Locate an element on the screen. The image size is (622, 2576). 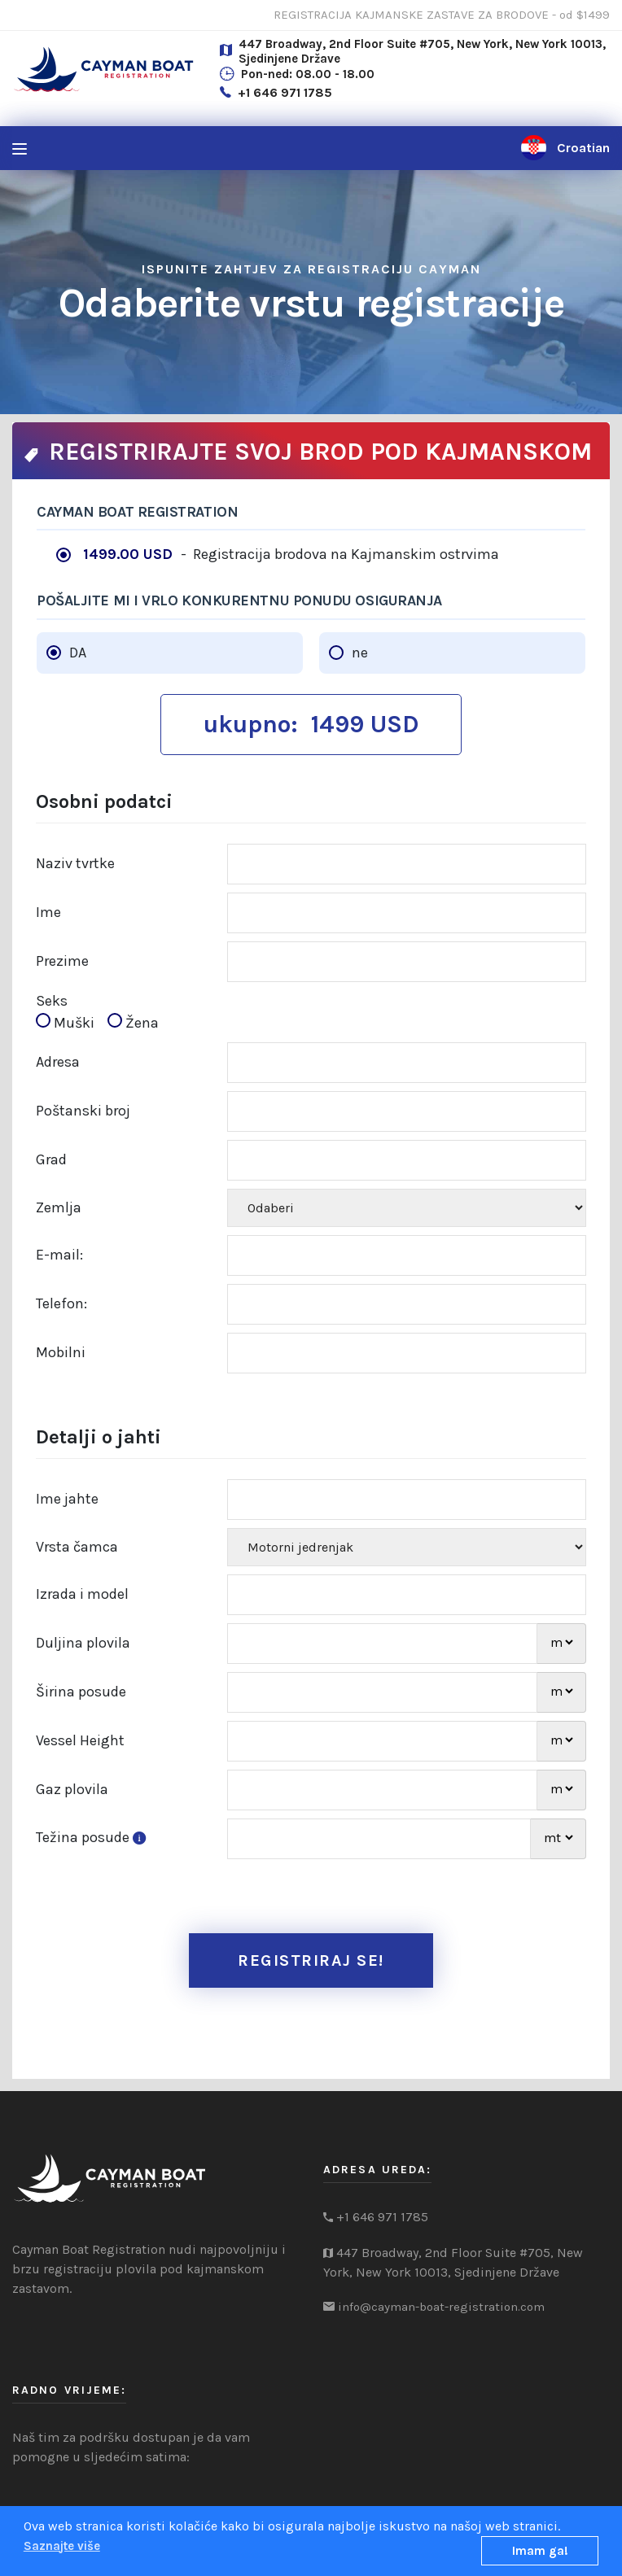
Duljina plovila is located at coordinates (83, 1643).